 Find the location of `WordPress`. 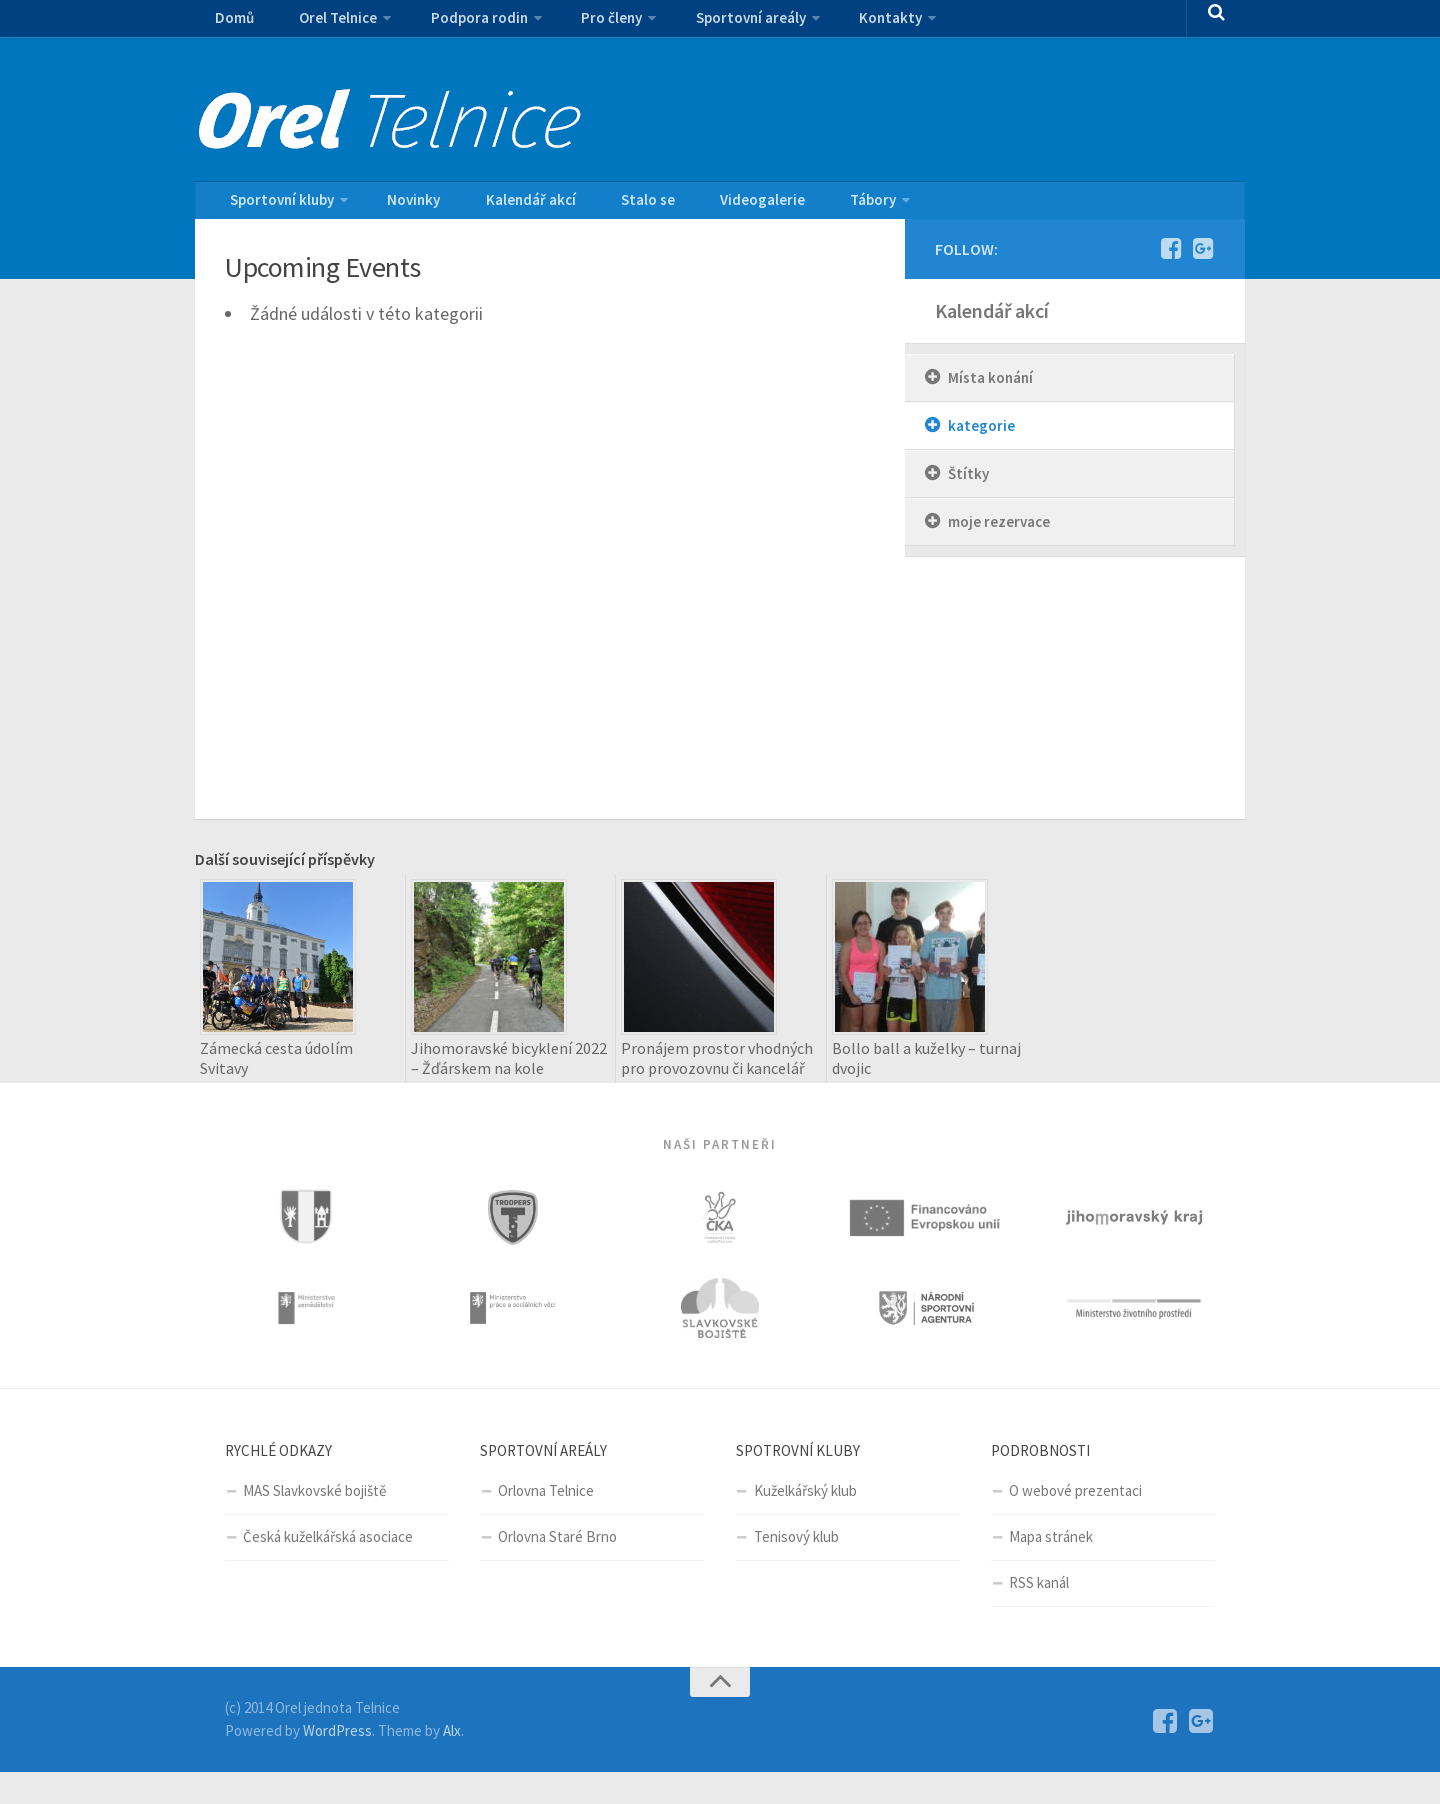

WordPress is located at coordinates (337, 1762).